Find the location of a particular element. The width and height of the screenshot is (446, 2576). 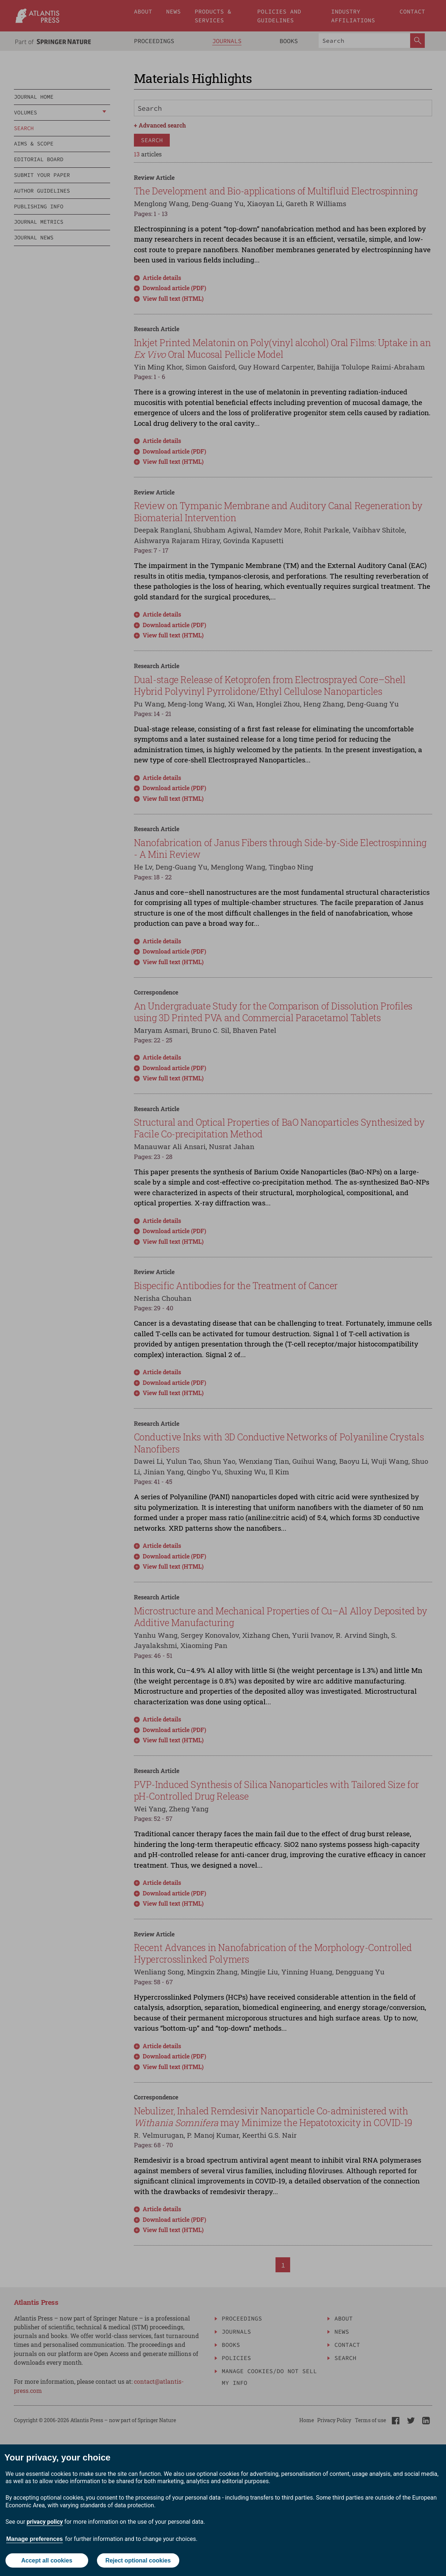

Manage preferences is located at coordinates (34, 2539).